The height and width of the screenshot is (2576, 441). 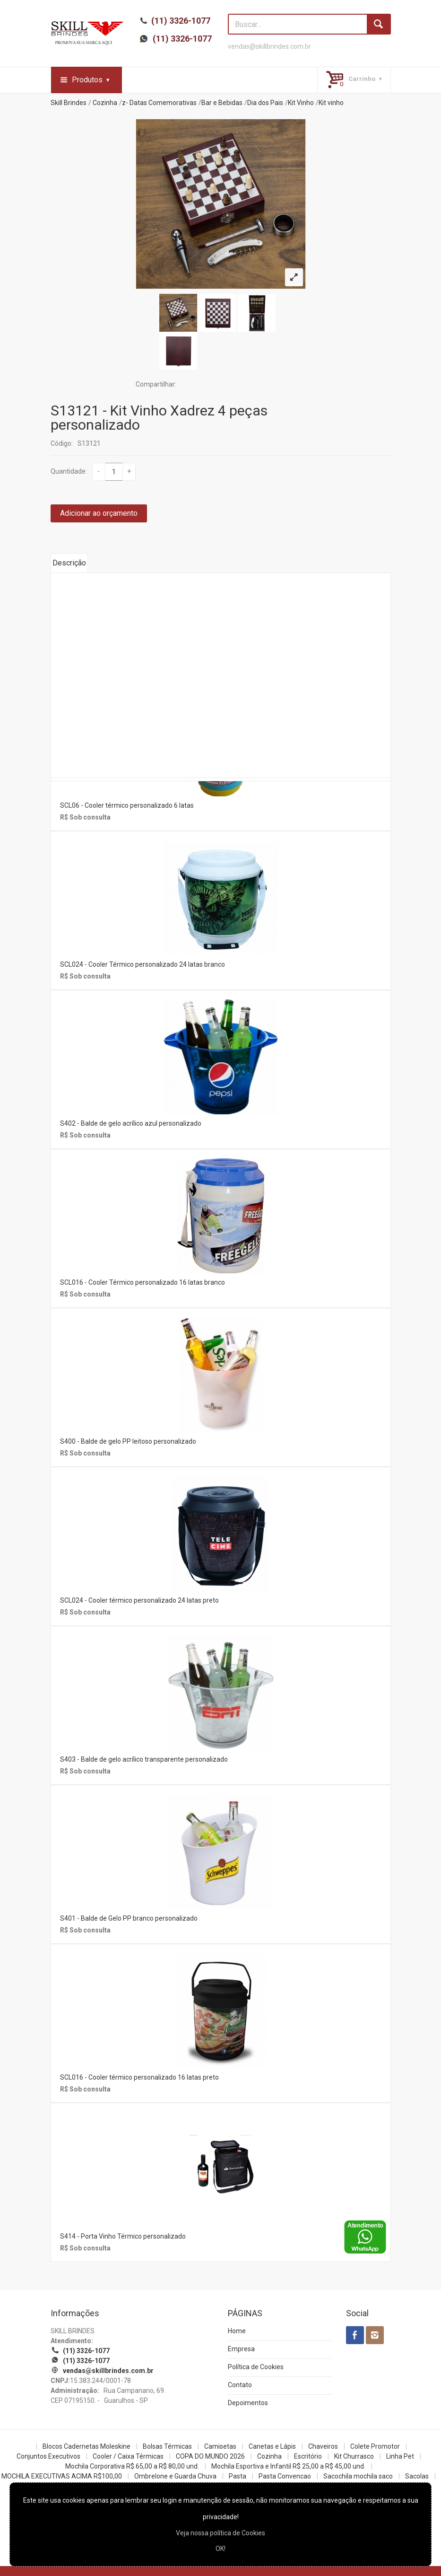 What do you see at coordinates (220, 2533) in the screenshot?
I see `Veja nossa política de Cookies` at bounding box center [220, 2533].